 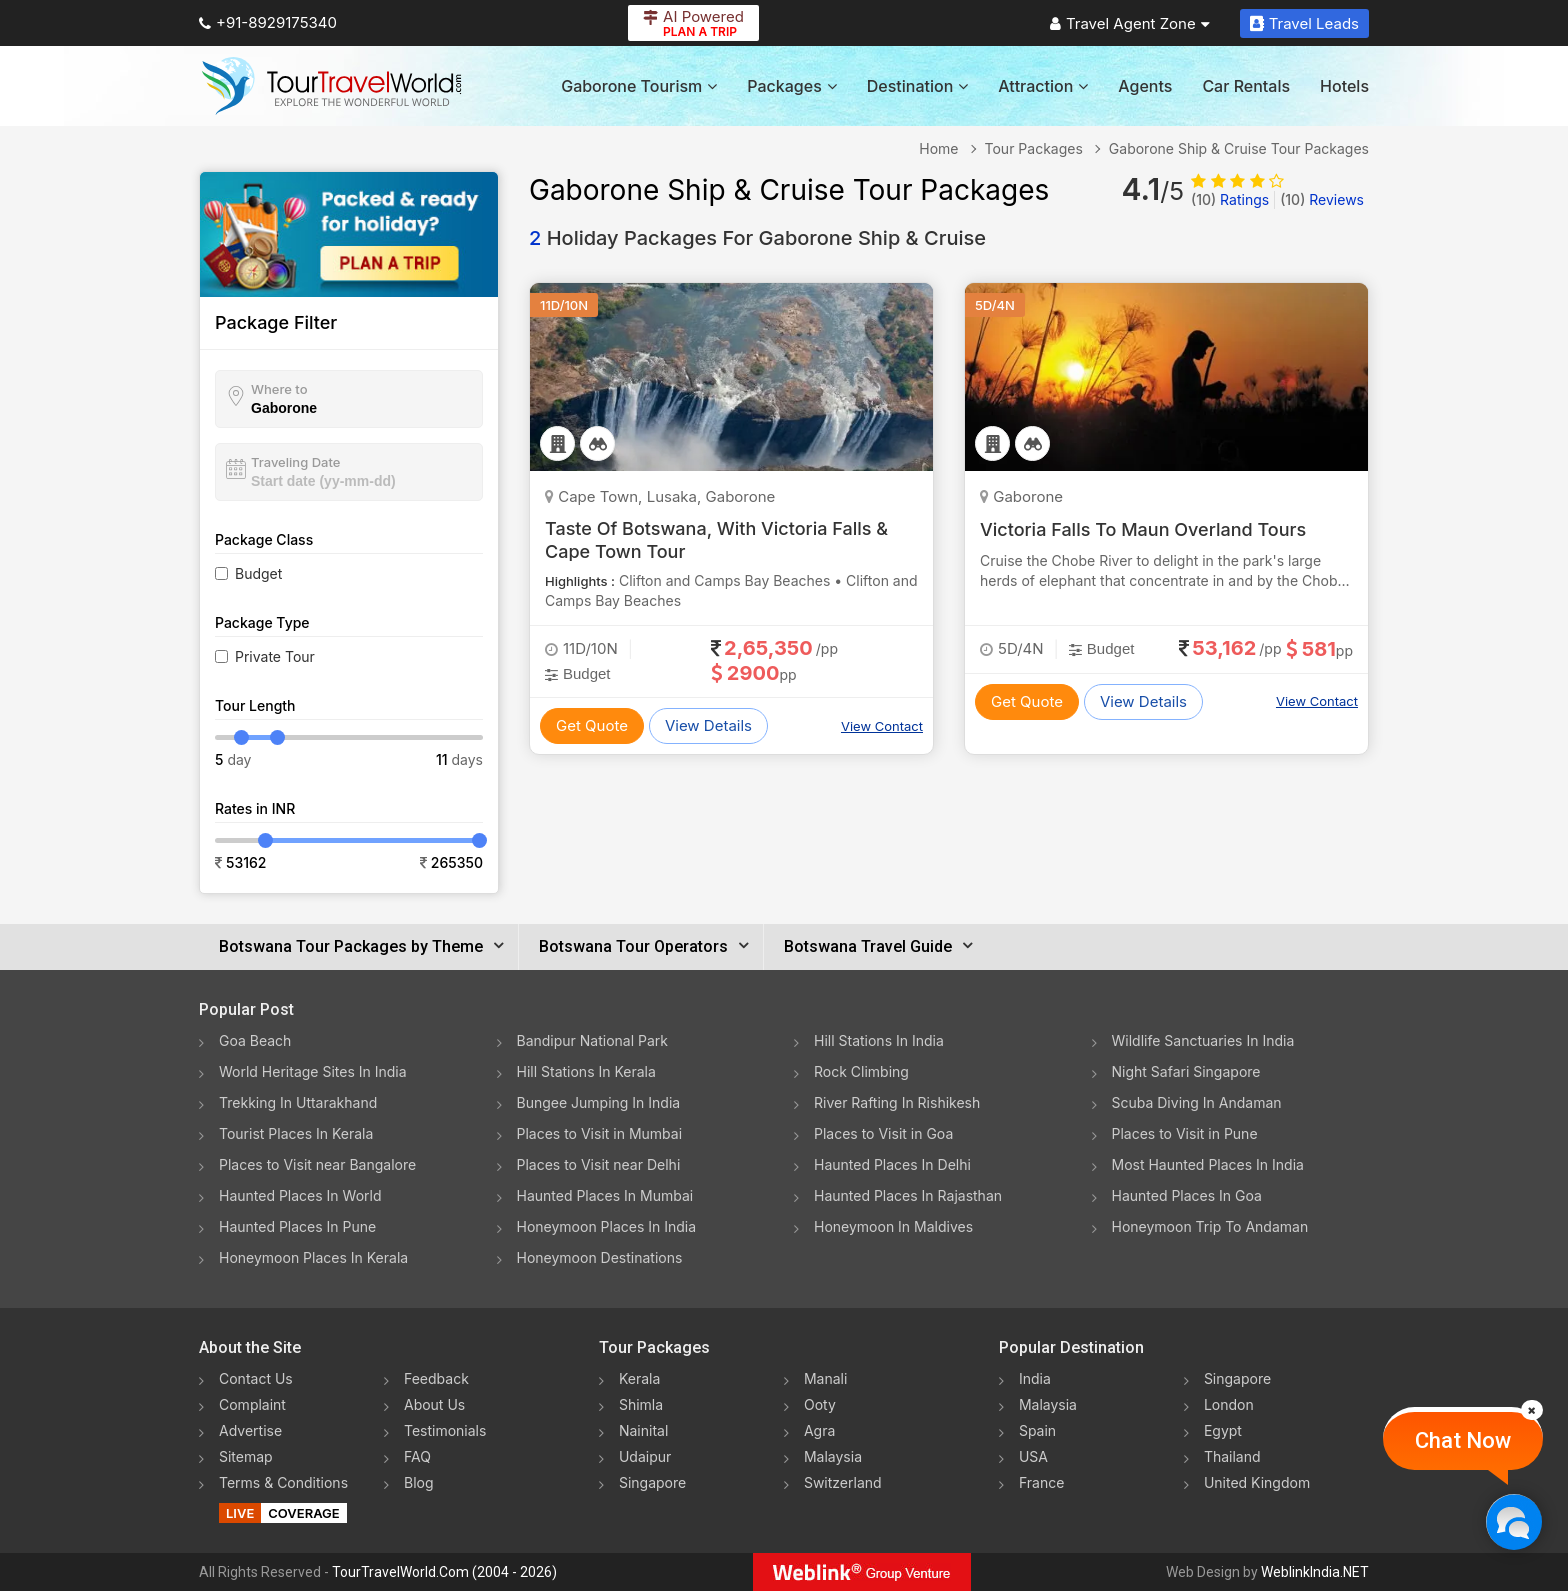 What do you see at coordinates (883, 1133) in the screenshot?
I see `Places to Visit in Goa` at bounding box center [883, 1133].